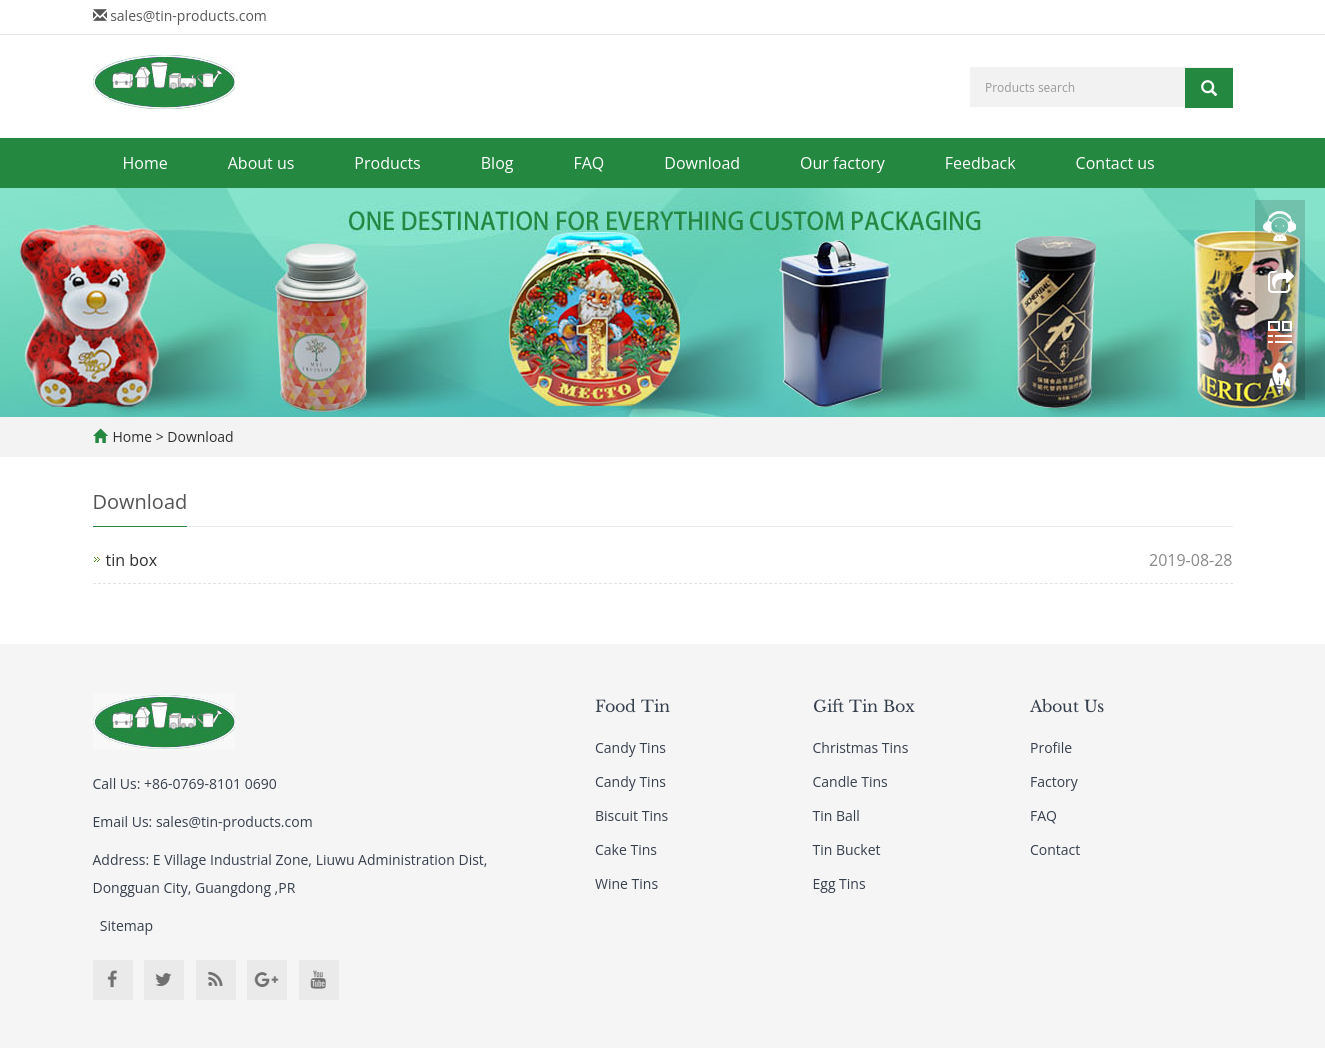  What do you see at coordinates (1115, 163) in the screenshot?
I see `Contact us` at bounding box center [1115, 163].